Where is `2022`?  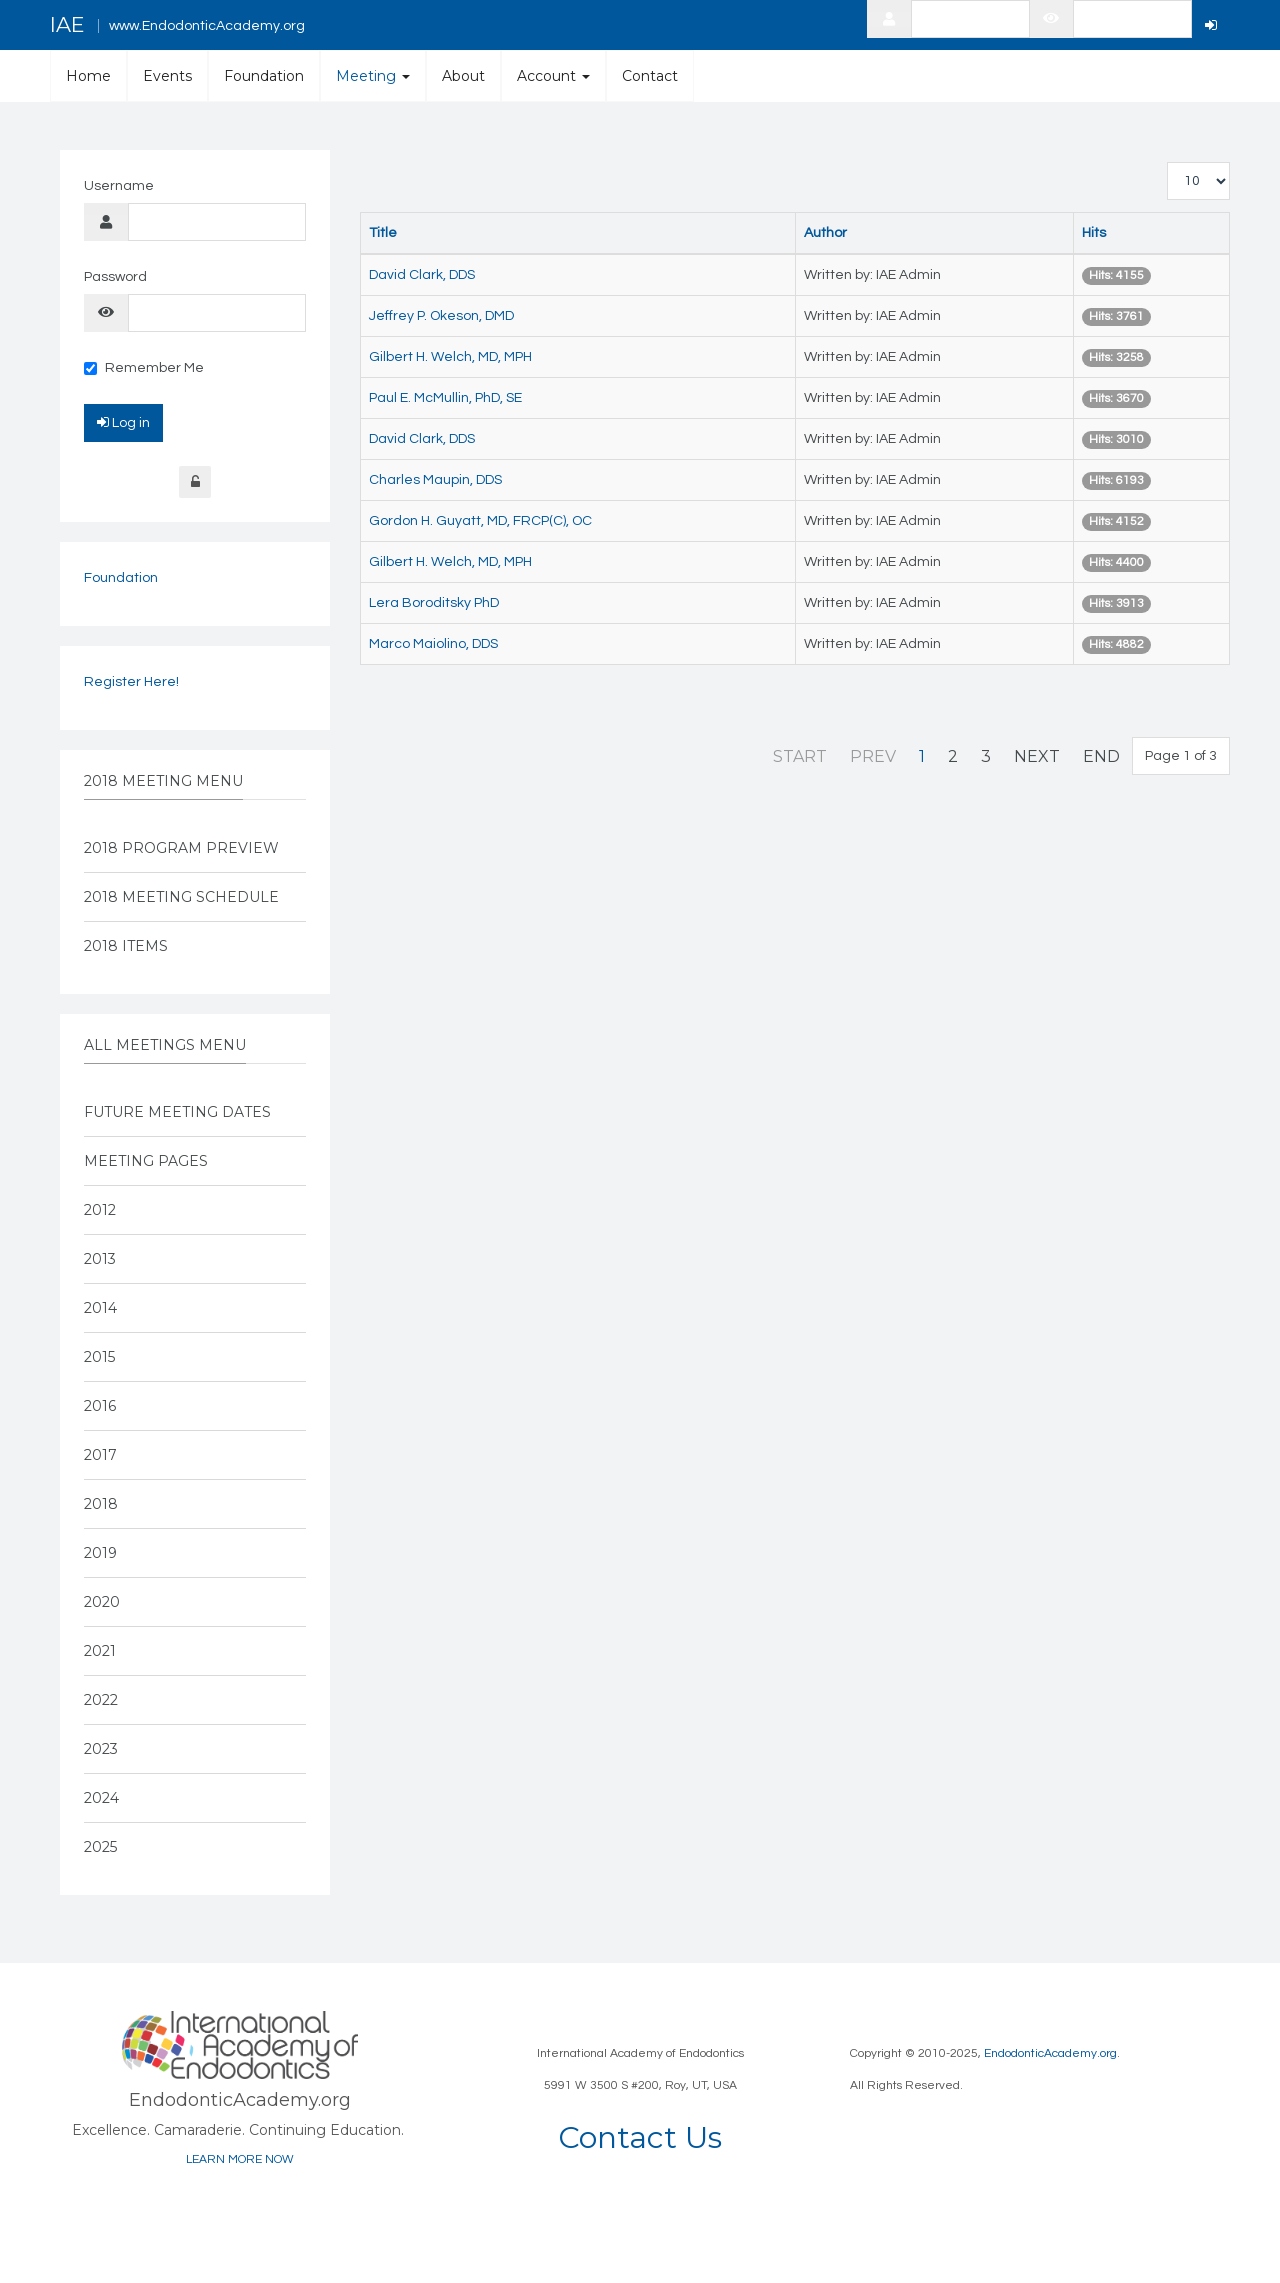
2022 is located at coordinates (101, 1700).